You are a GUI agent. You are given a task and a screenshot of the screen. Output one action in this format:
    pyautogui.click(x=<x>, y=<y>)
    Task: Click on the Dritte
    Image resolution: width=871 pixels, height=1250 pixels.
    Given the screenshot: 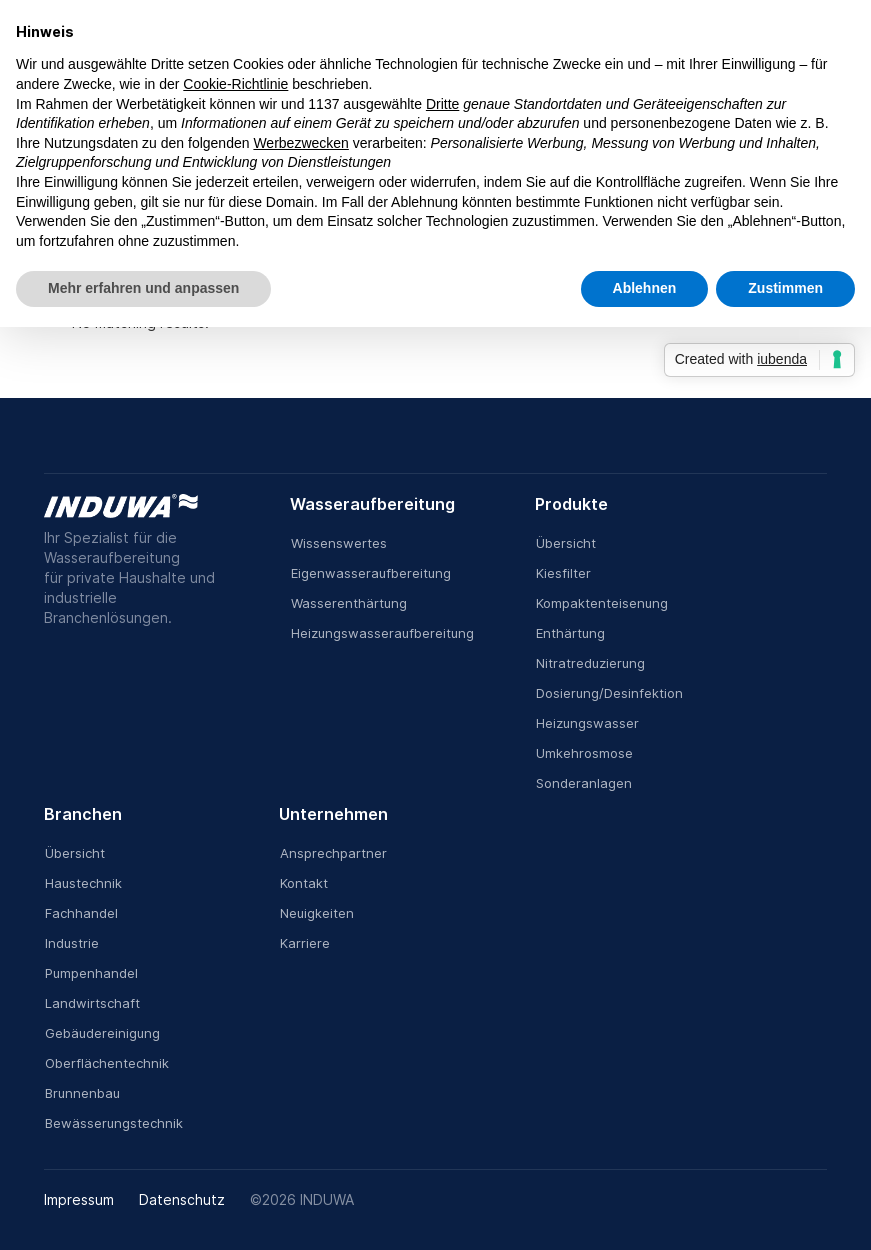 What is the action you would take?
    pyautogui.click(x=442, y=104)
    